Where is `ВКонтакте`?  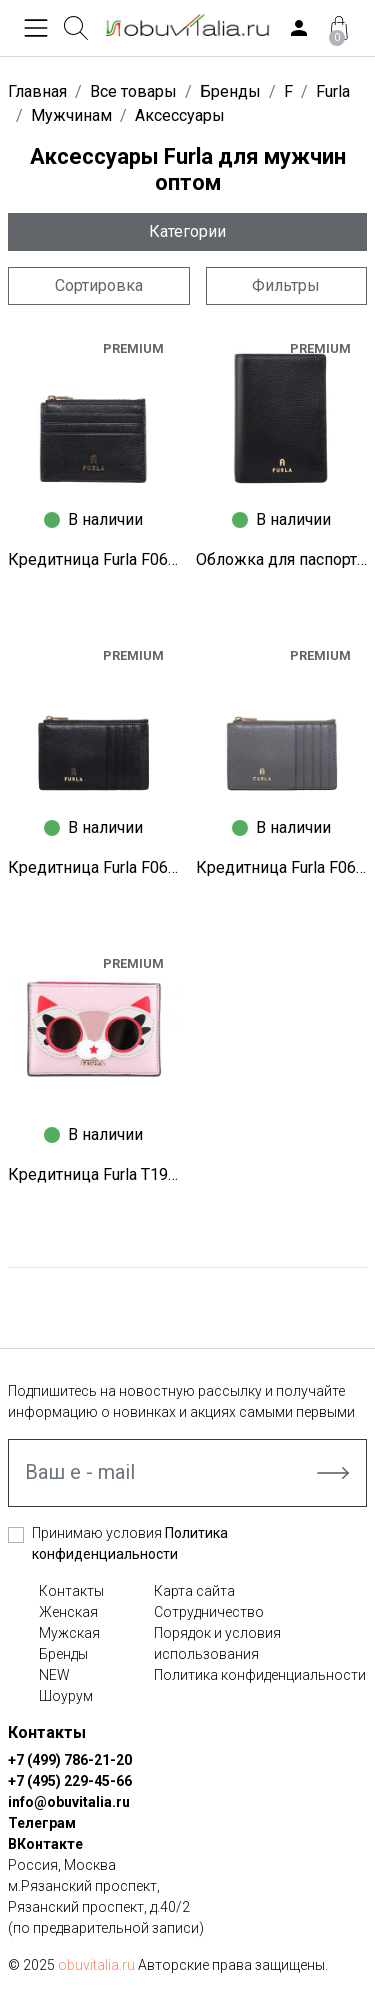 ВКонтакте is located at coordinates (45, 1844).